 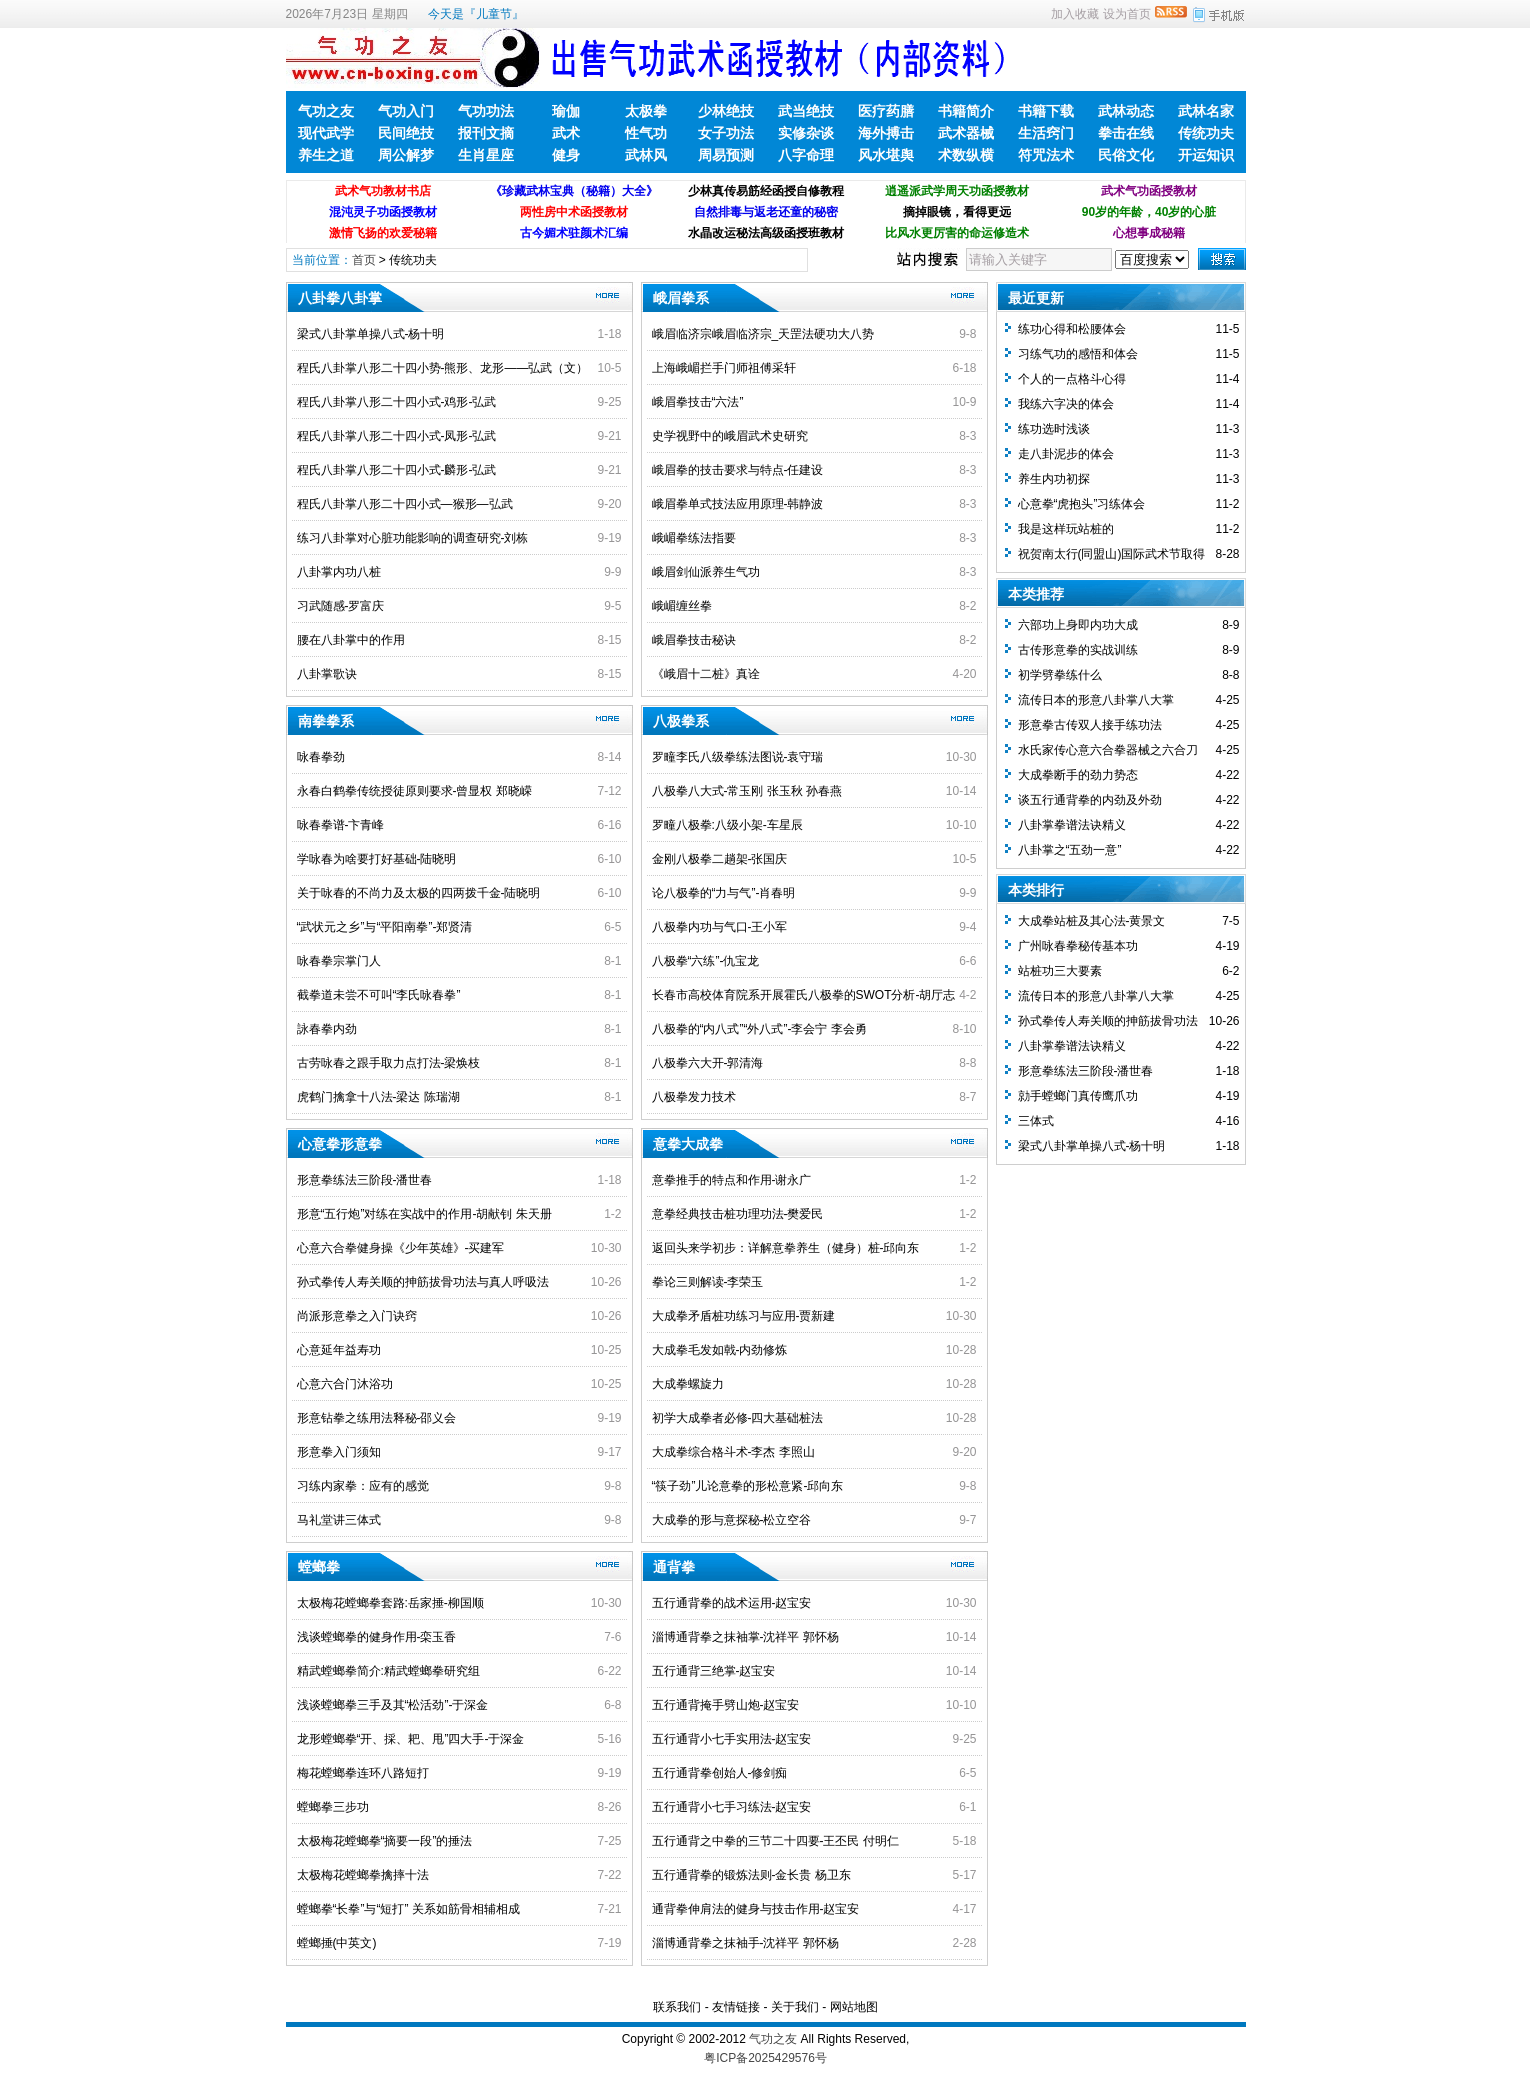 What do you see at coordinates (1072, 825) in the screenshot?
I see `八卦掌拳谱法诀精义` at bounding box center [1072, 825].